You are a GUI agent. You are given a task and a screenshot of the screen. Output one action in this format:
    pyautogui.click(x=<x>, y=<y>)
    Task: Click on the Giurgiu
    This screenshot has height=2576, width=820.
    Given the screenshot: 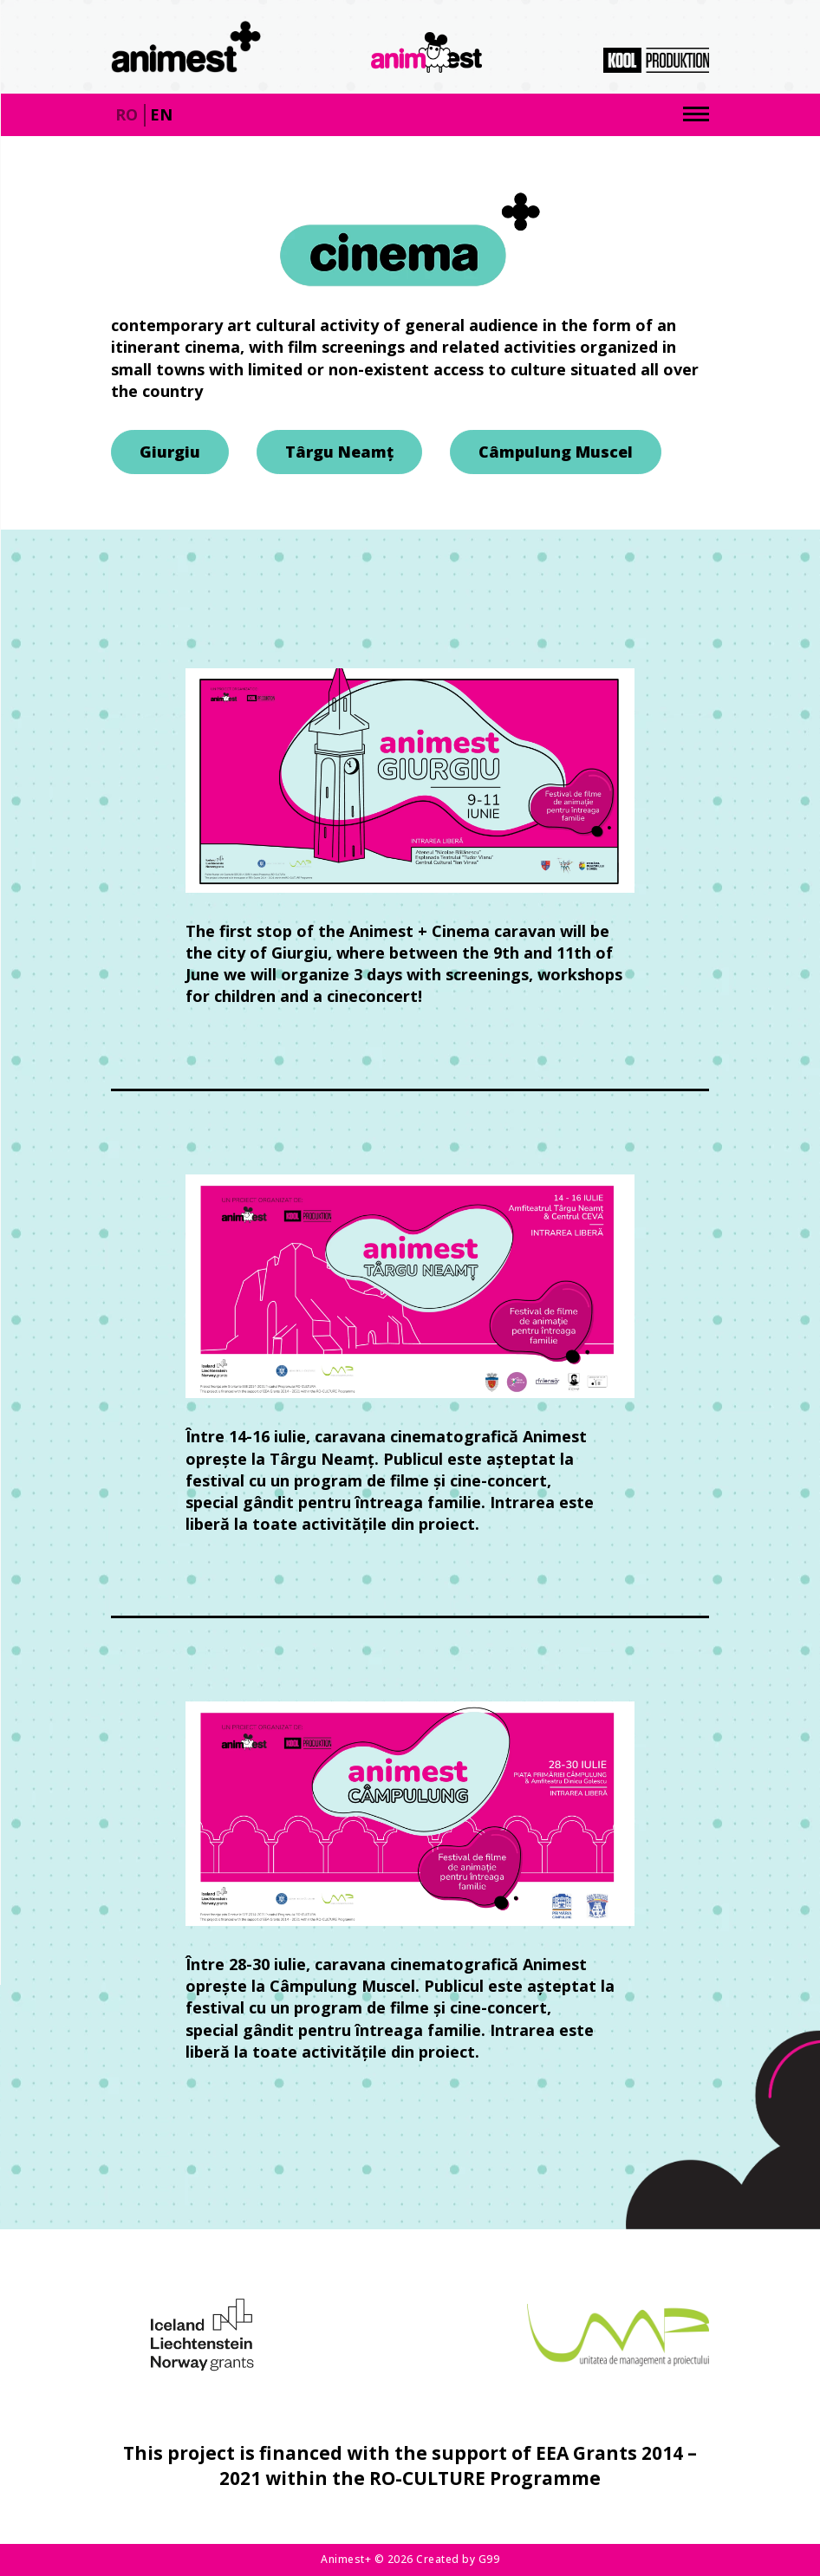 What is the action you would take?
    pyautogui.click(x=170, y=451)
    